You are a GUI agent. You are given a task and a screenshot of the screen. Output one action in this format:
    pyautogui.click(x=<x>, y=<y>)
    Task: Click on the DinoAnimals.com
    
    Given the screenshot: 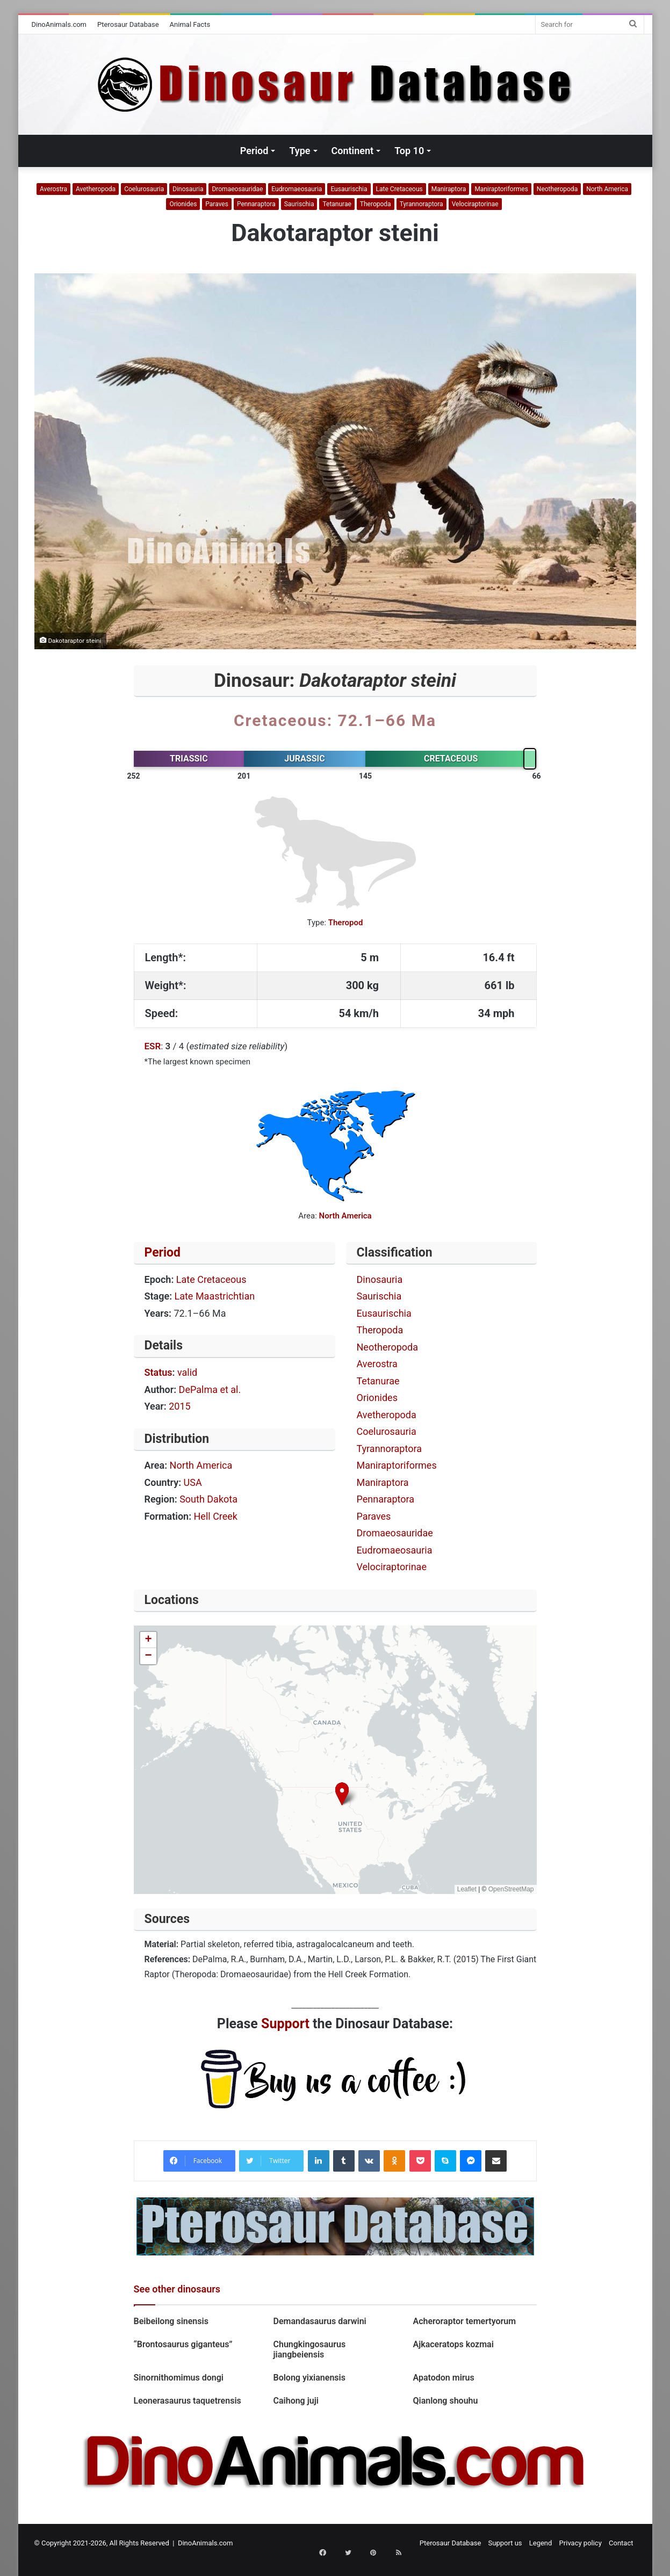 What is the action you would take?
    pyautogui.click(x=59, y=24)
    